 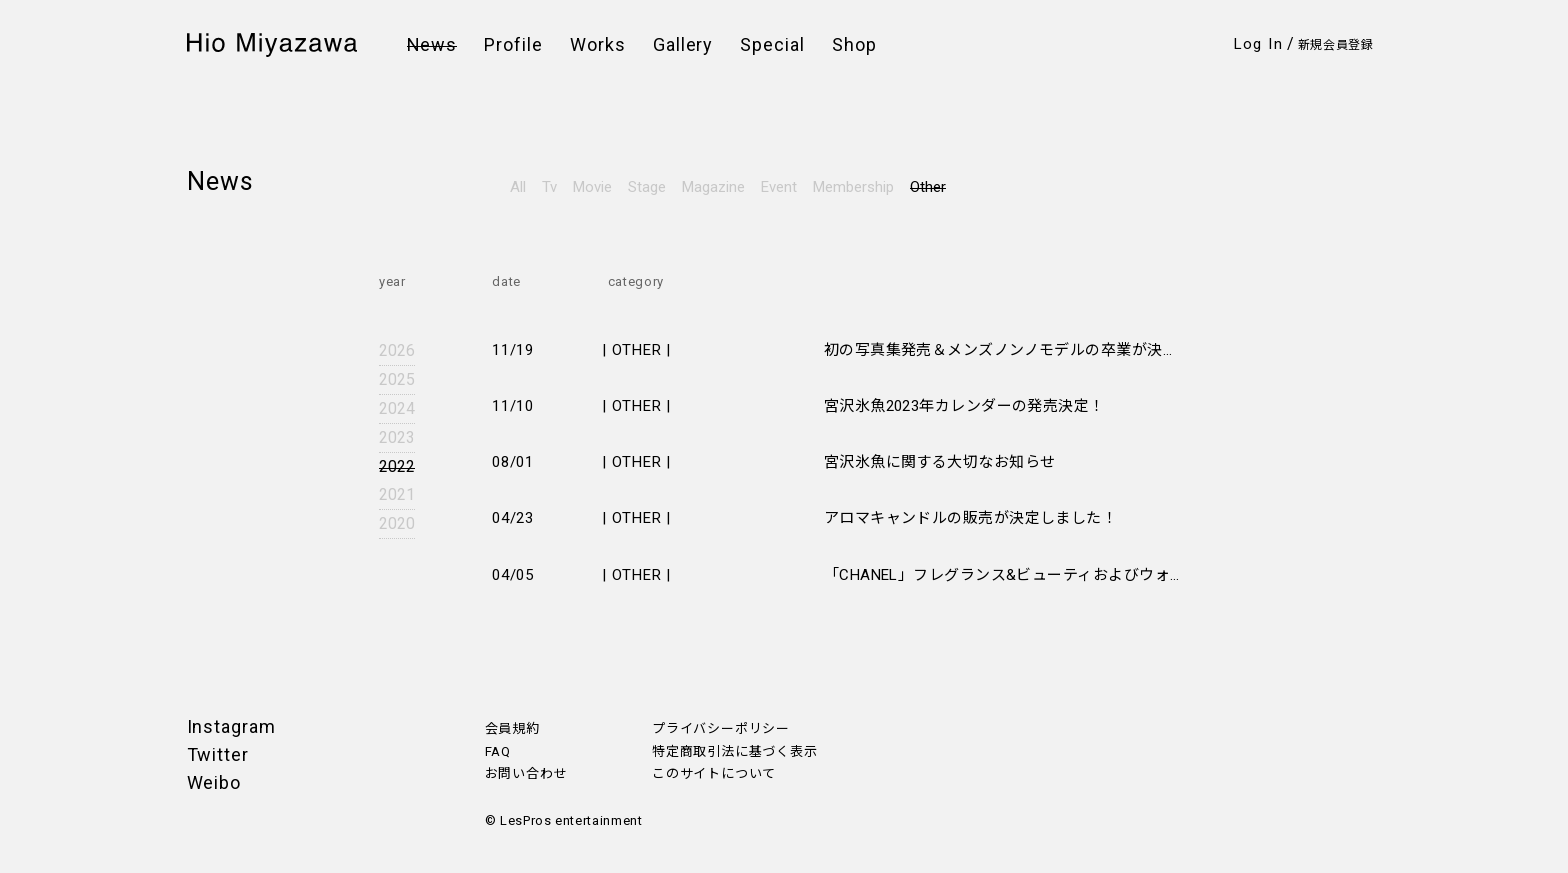 What do you see at coordinates (853, 187) in the screenshot?
I see `Membership` at bounding box center [853, 187].